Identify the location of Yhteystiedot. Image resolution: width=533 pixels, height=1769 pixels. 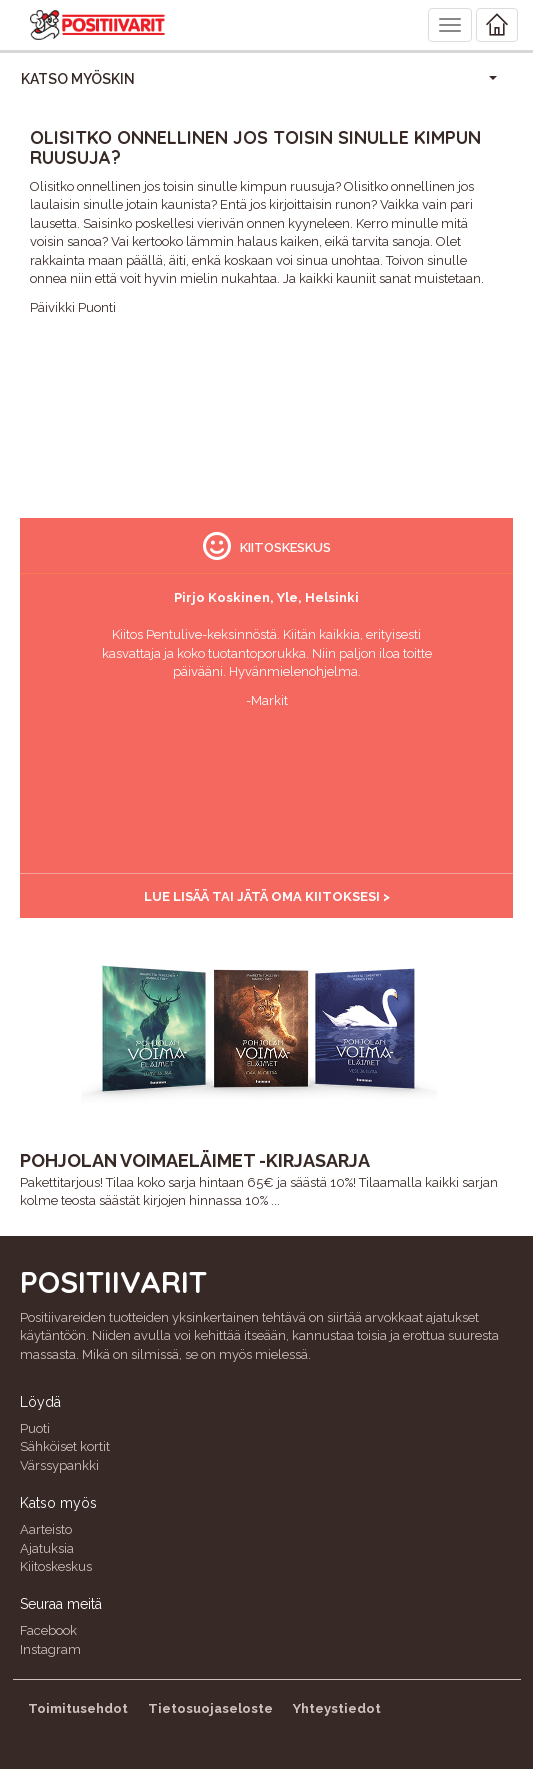
(337, 1708).